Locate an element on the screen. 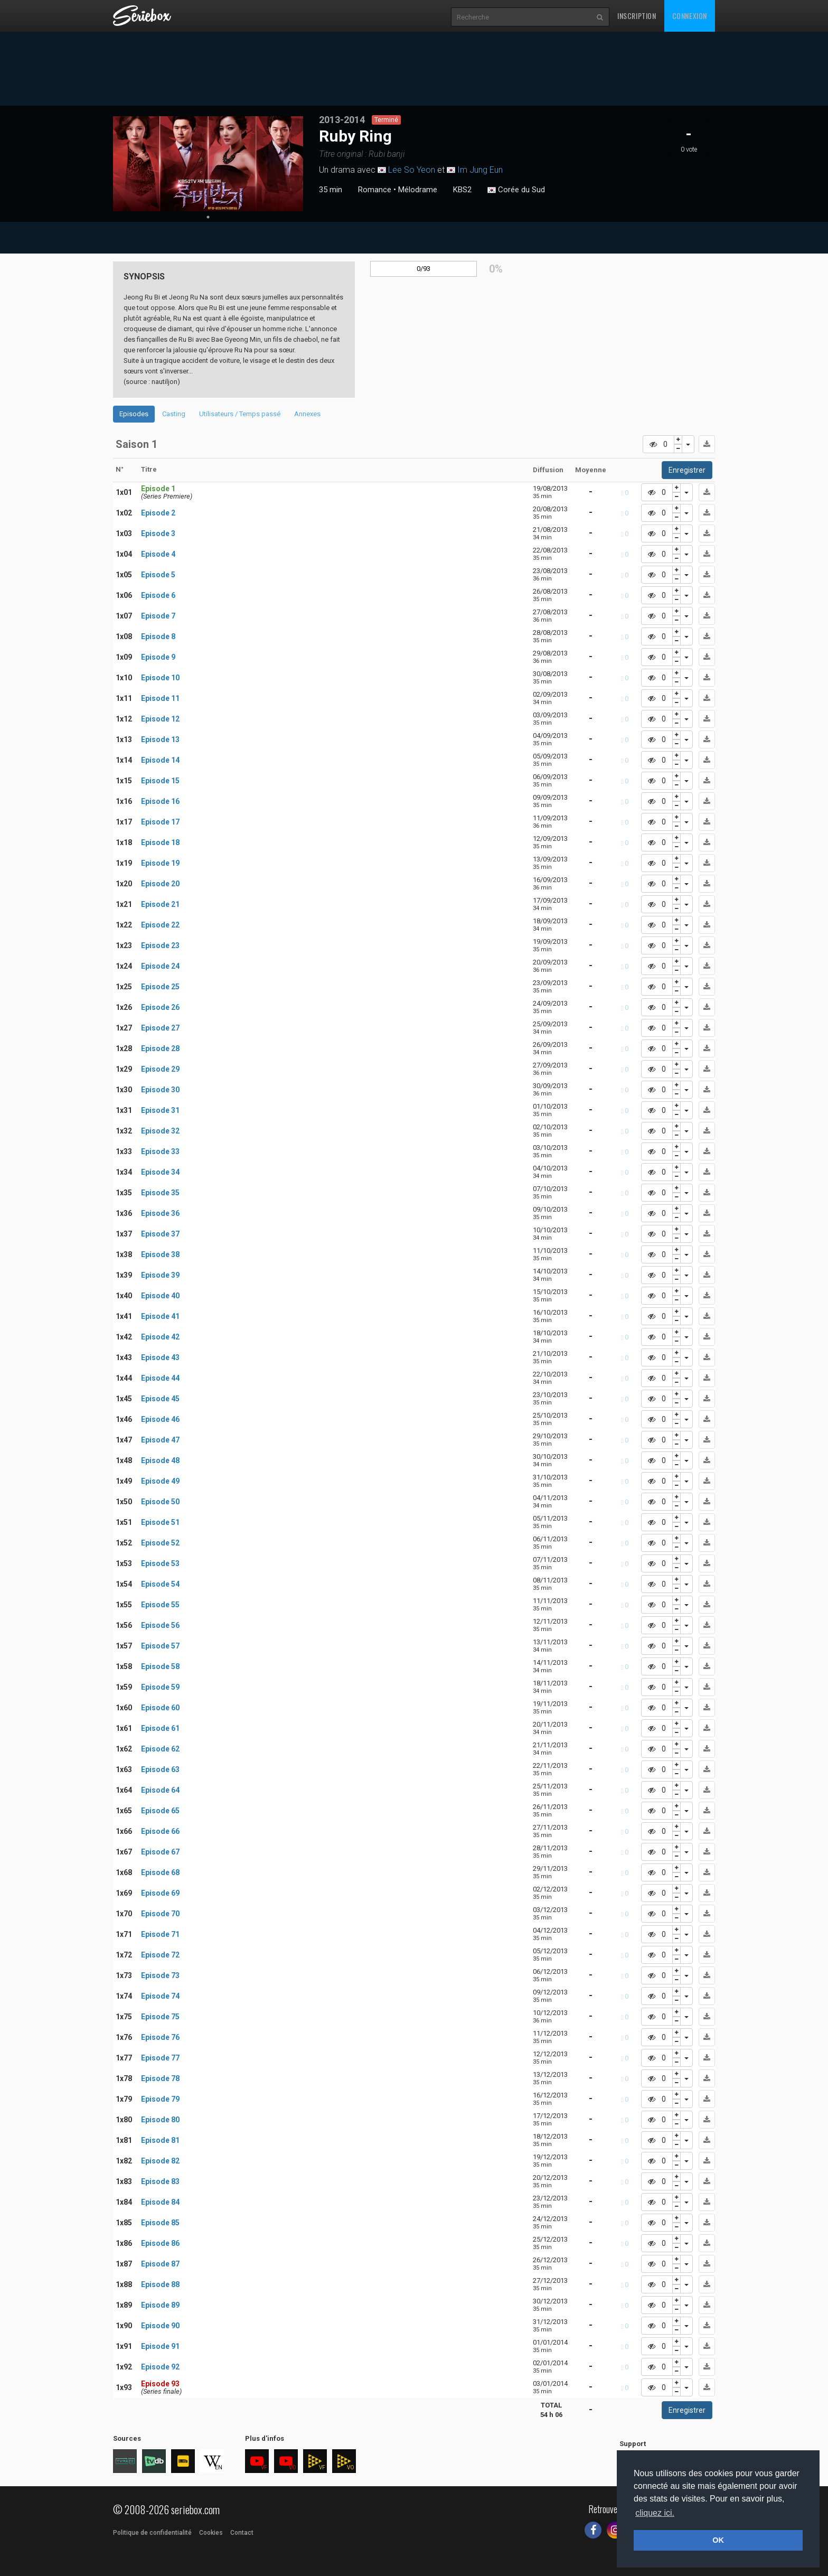 The image size is (828, 2576). Annexes [tab] is located at coordinates (307, 414).